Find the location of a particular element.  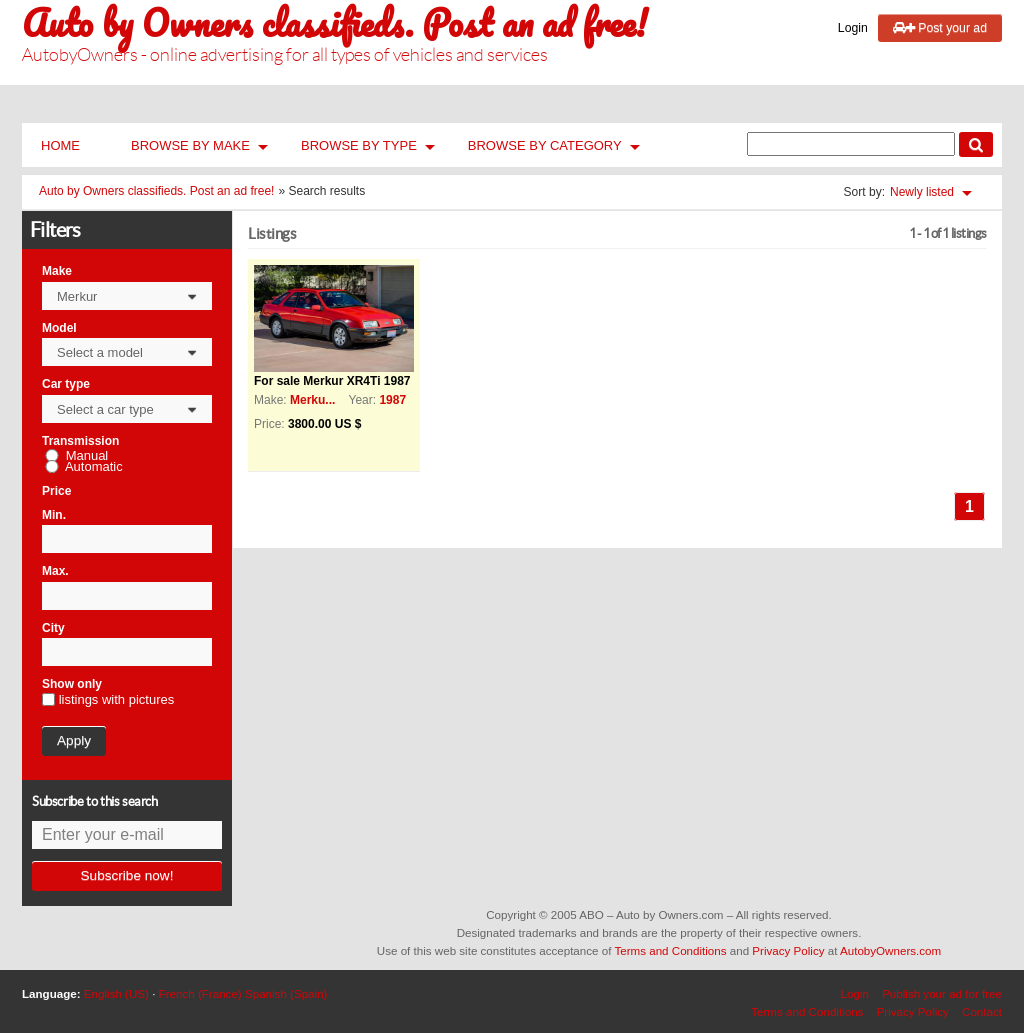

Newly listed is located at coordinates (922, 192).